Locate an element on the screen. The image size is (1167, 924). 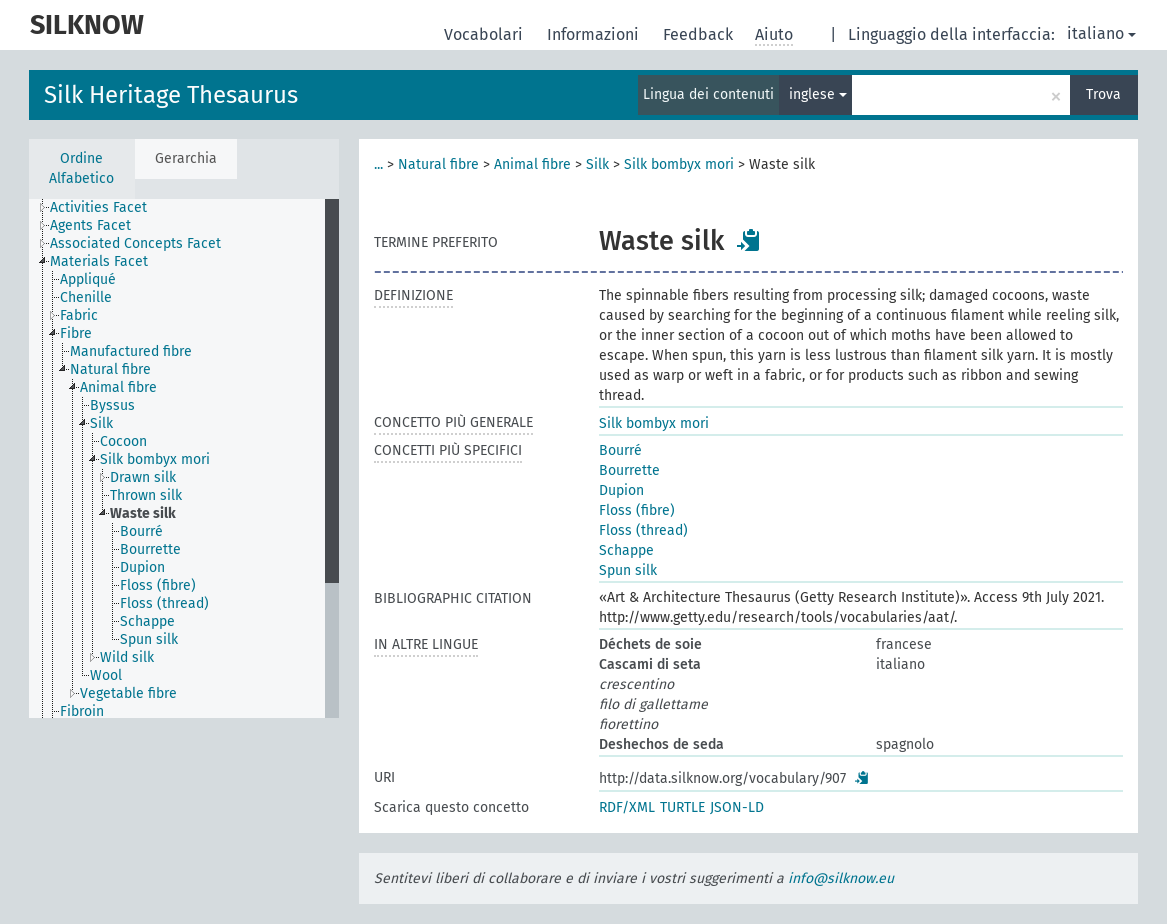
Gerarchia is located at coordinates (186, 158).